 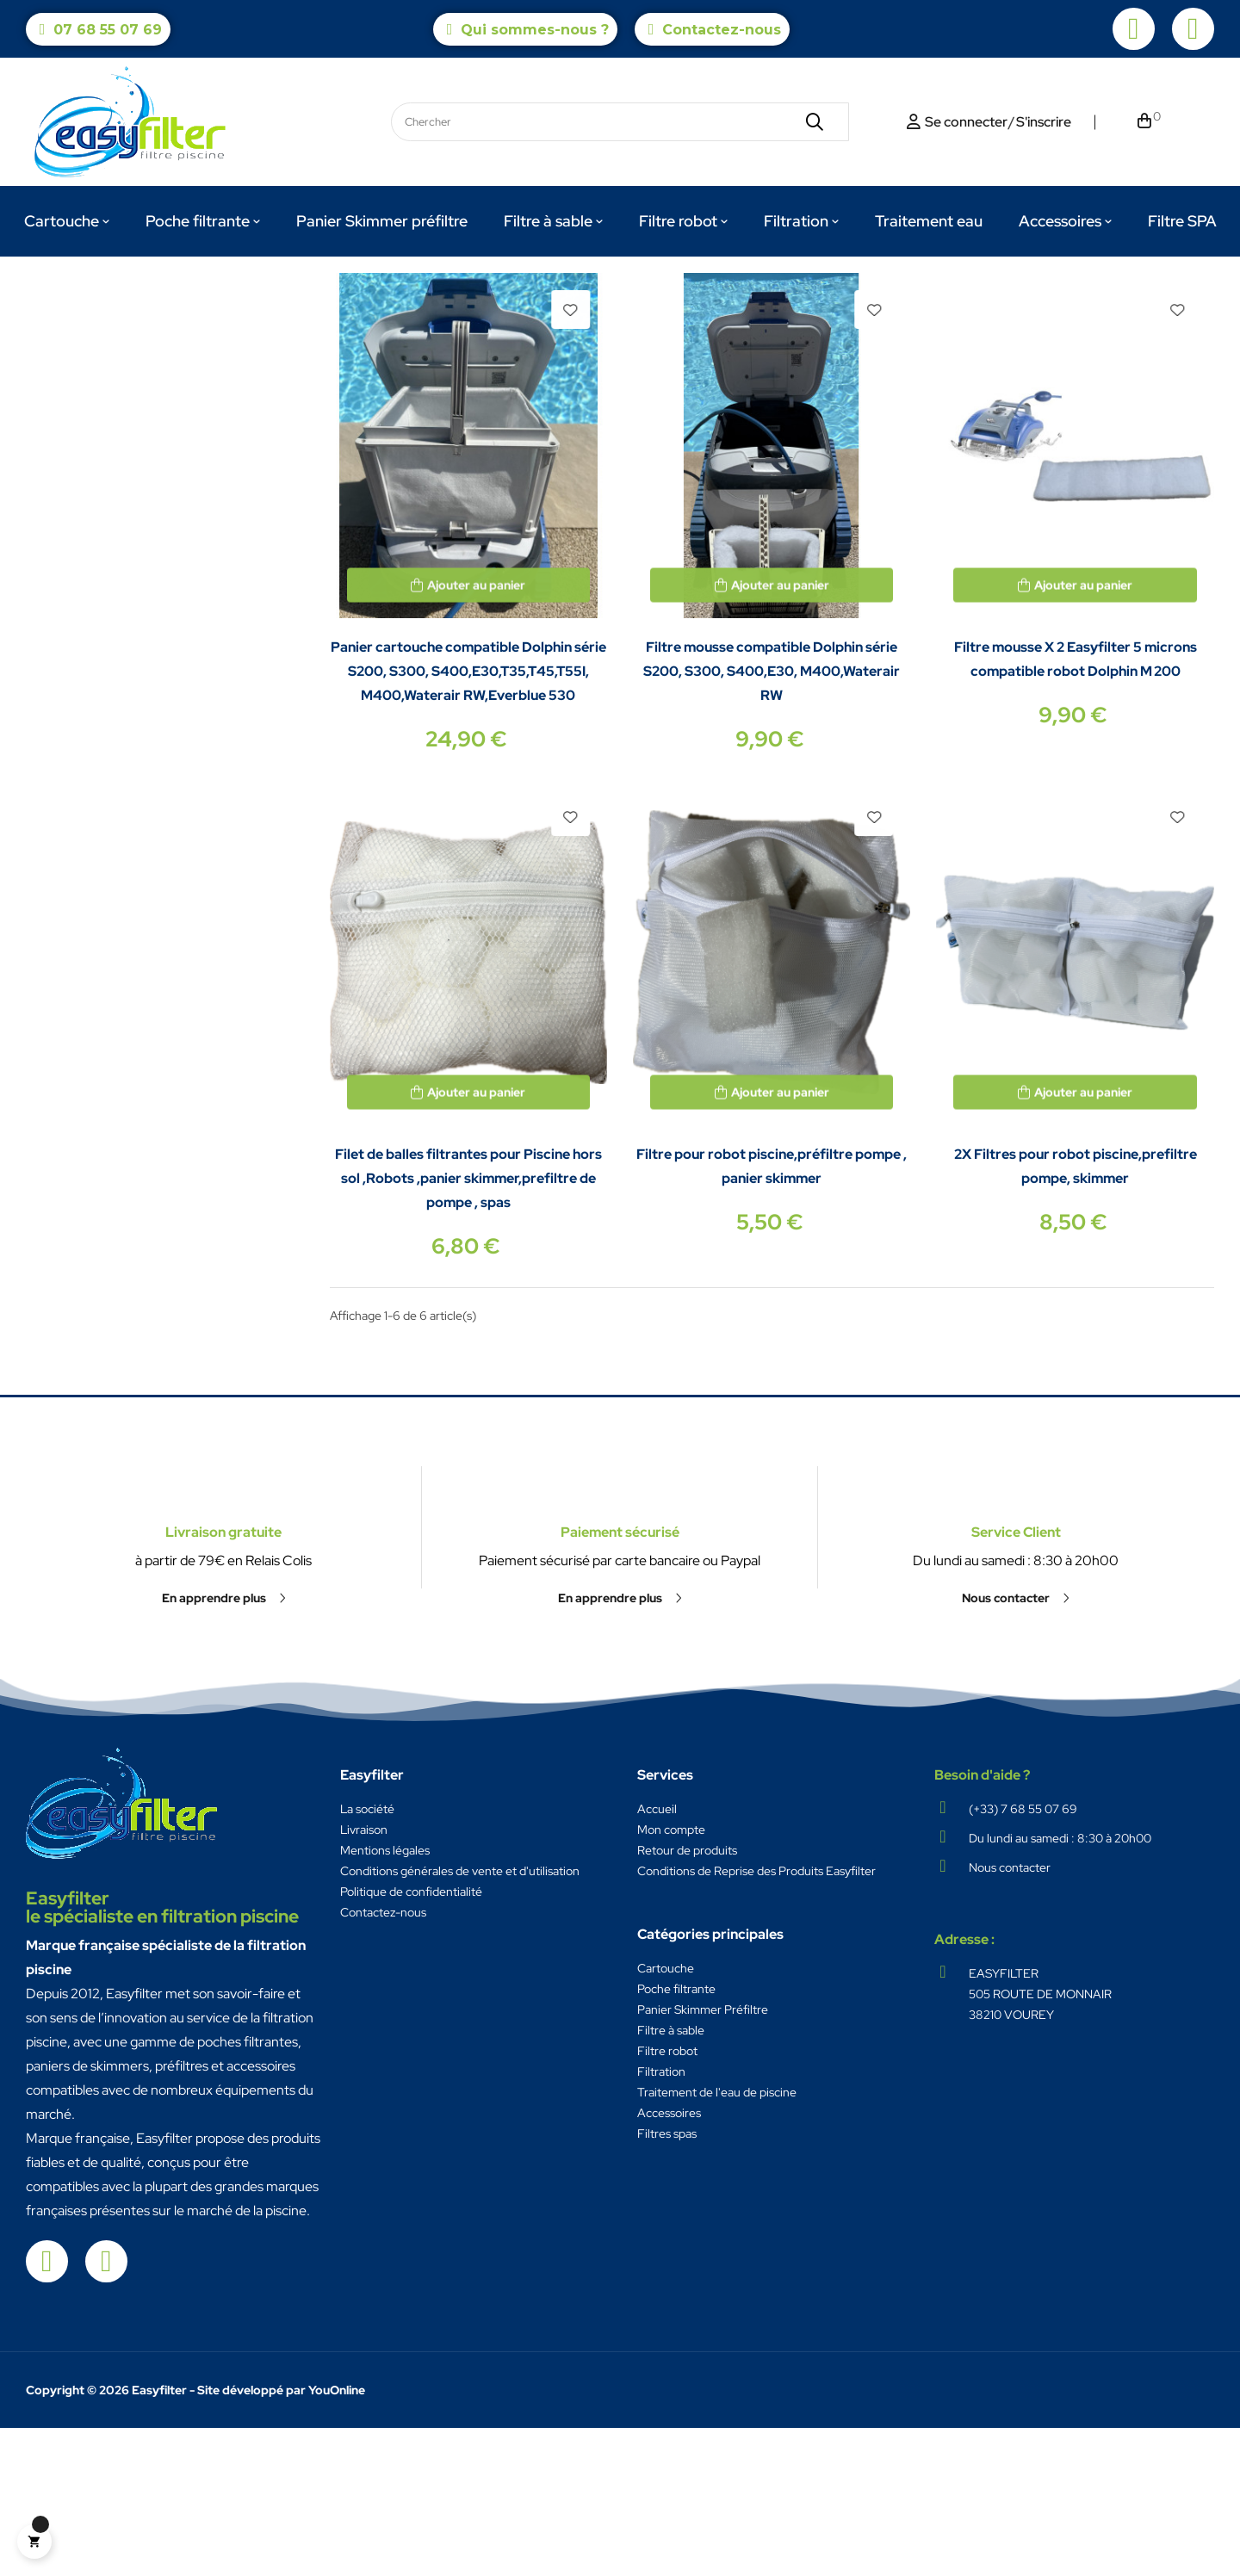 I want to click on Filtre robot, so click(x=667, y=2199).